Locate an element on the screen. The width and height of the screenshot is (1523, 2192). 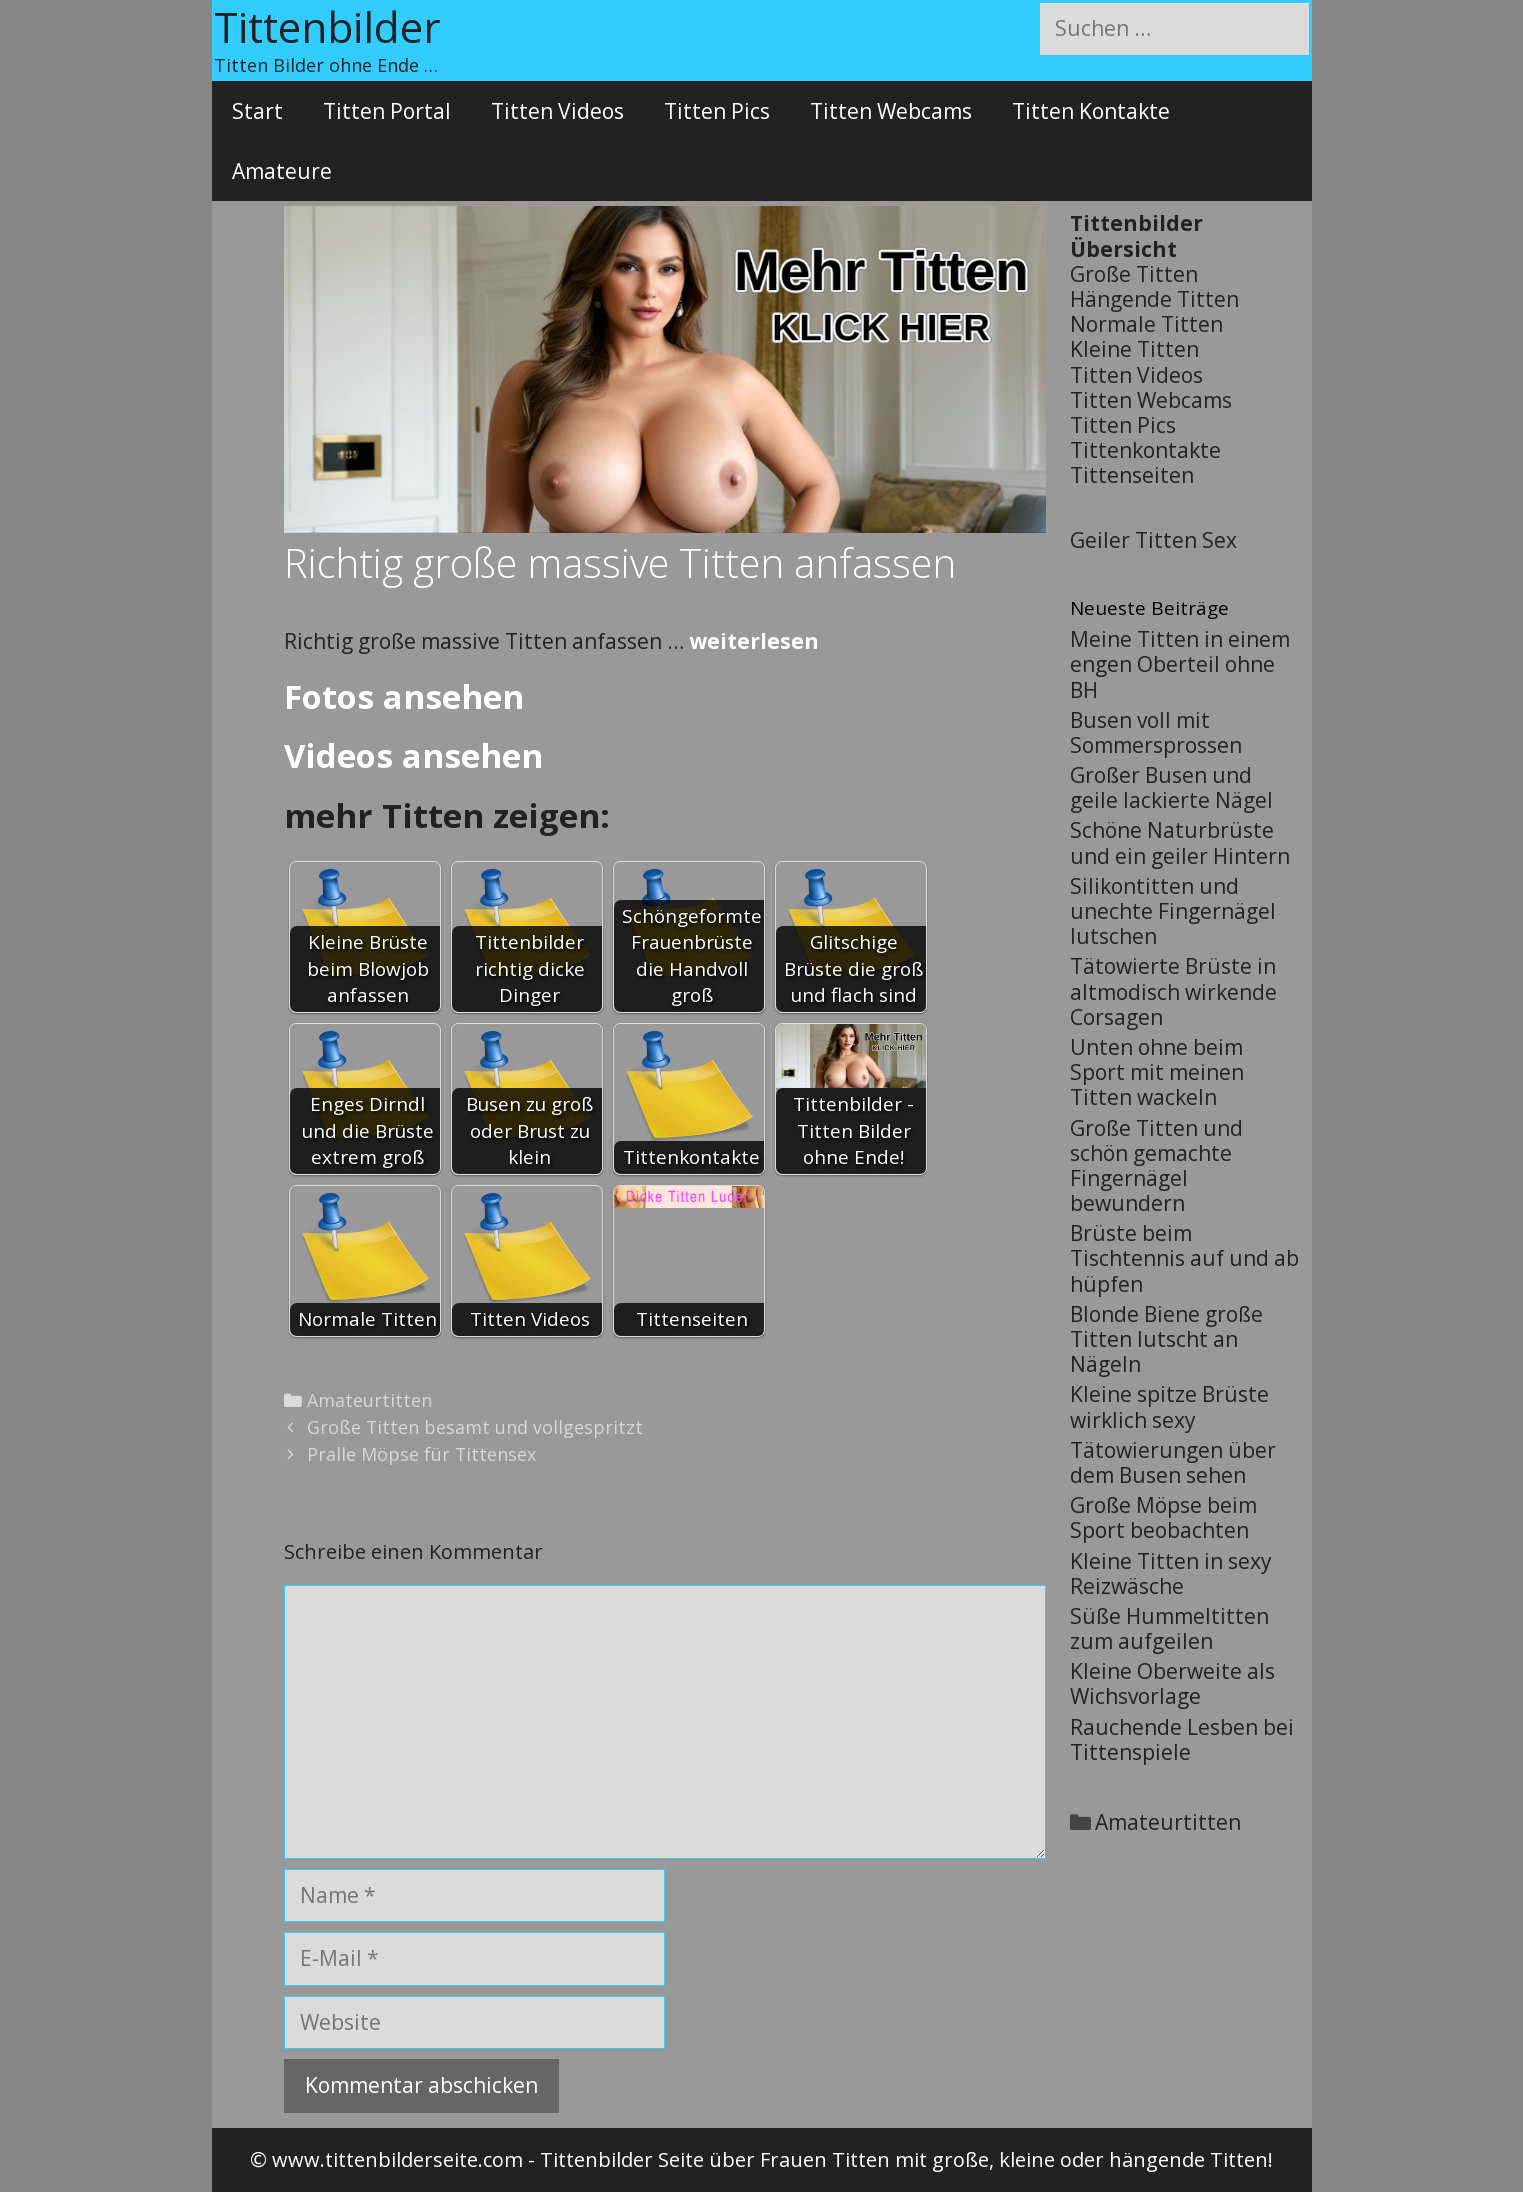
Pralle Möpse für Tittensex is located at coordinates (421, 1454).